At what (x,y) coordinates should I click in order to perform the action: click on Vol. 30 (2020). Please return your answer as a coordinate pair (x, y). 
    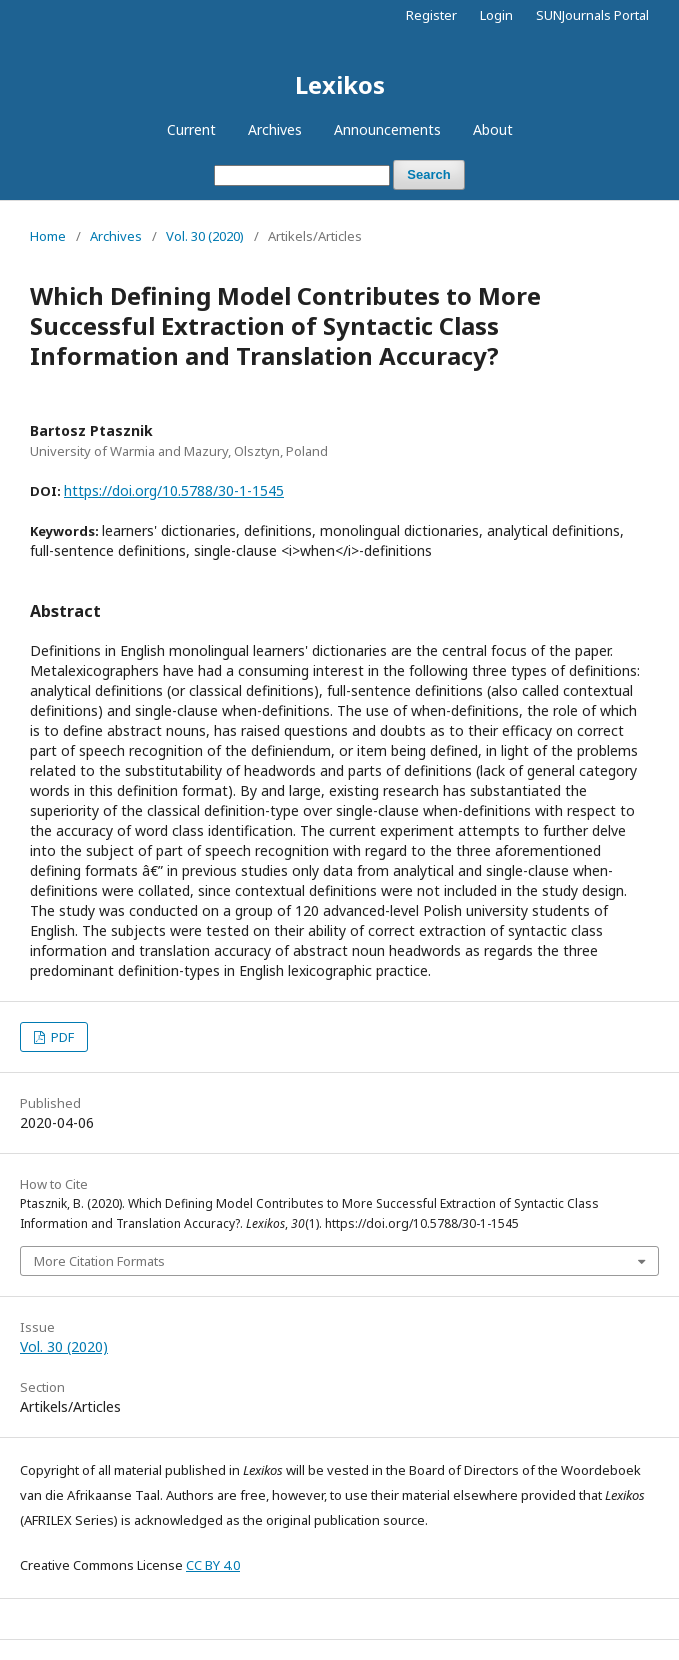
    Looking at the image, I should click on (205, 236).